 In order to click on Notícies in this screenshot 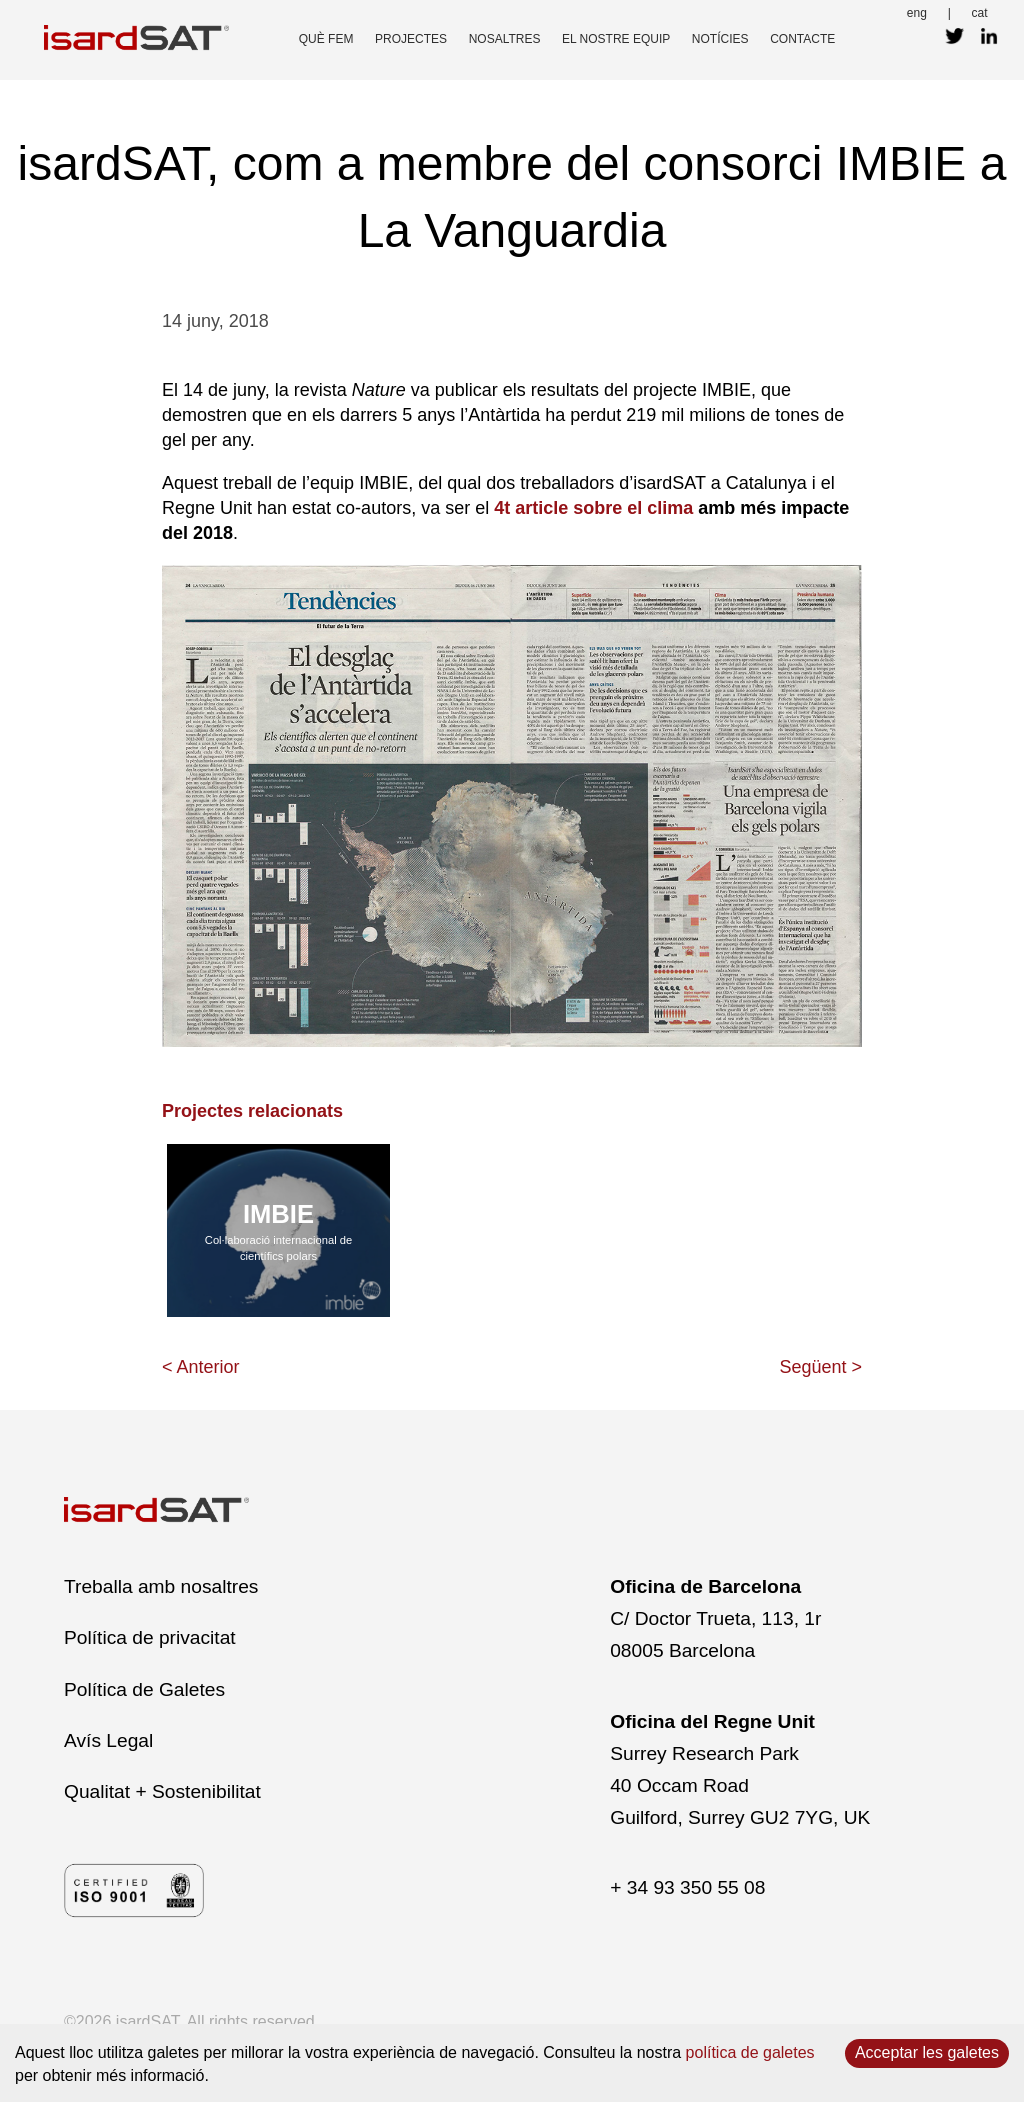, I will do `click(720, 39)`.